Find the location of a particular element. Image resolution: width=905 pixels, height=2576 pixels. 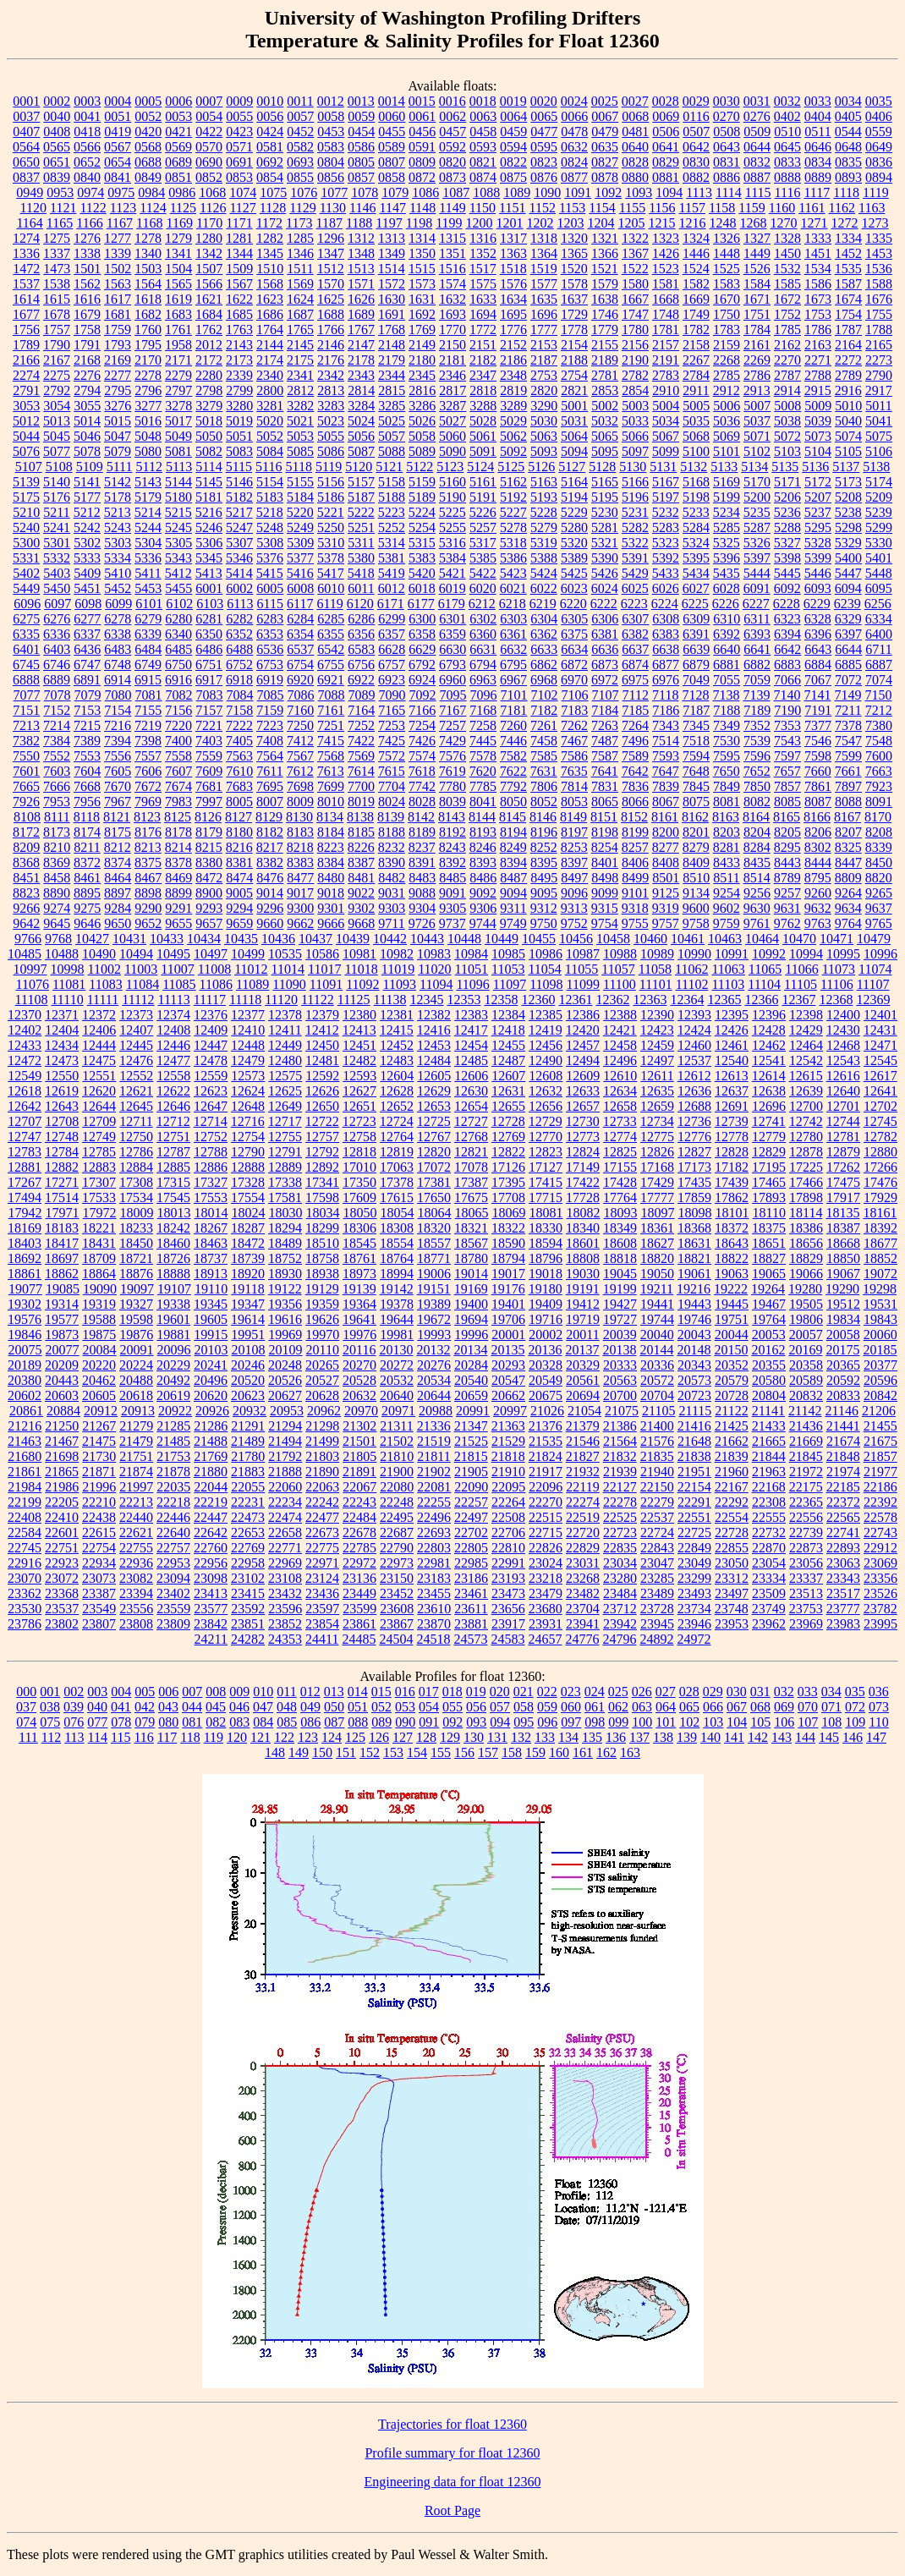

18030 is located at coordinates (286, 1213).